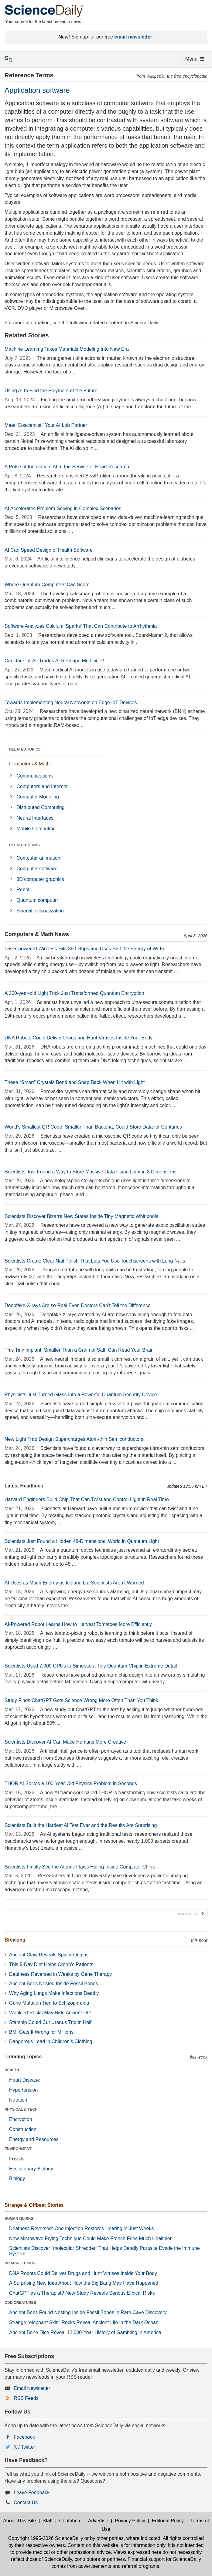 The height and width of the screenshot is (2576, 212). Describe the element at coordinates (19, 2520) in the screenshot. I see `About This Site` at that location.